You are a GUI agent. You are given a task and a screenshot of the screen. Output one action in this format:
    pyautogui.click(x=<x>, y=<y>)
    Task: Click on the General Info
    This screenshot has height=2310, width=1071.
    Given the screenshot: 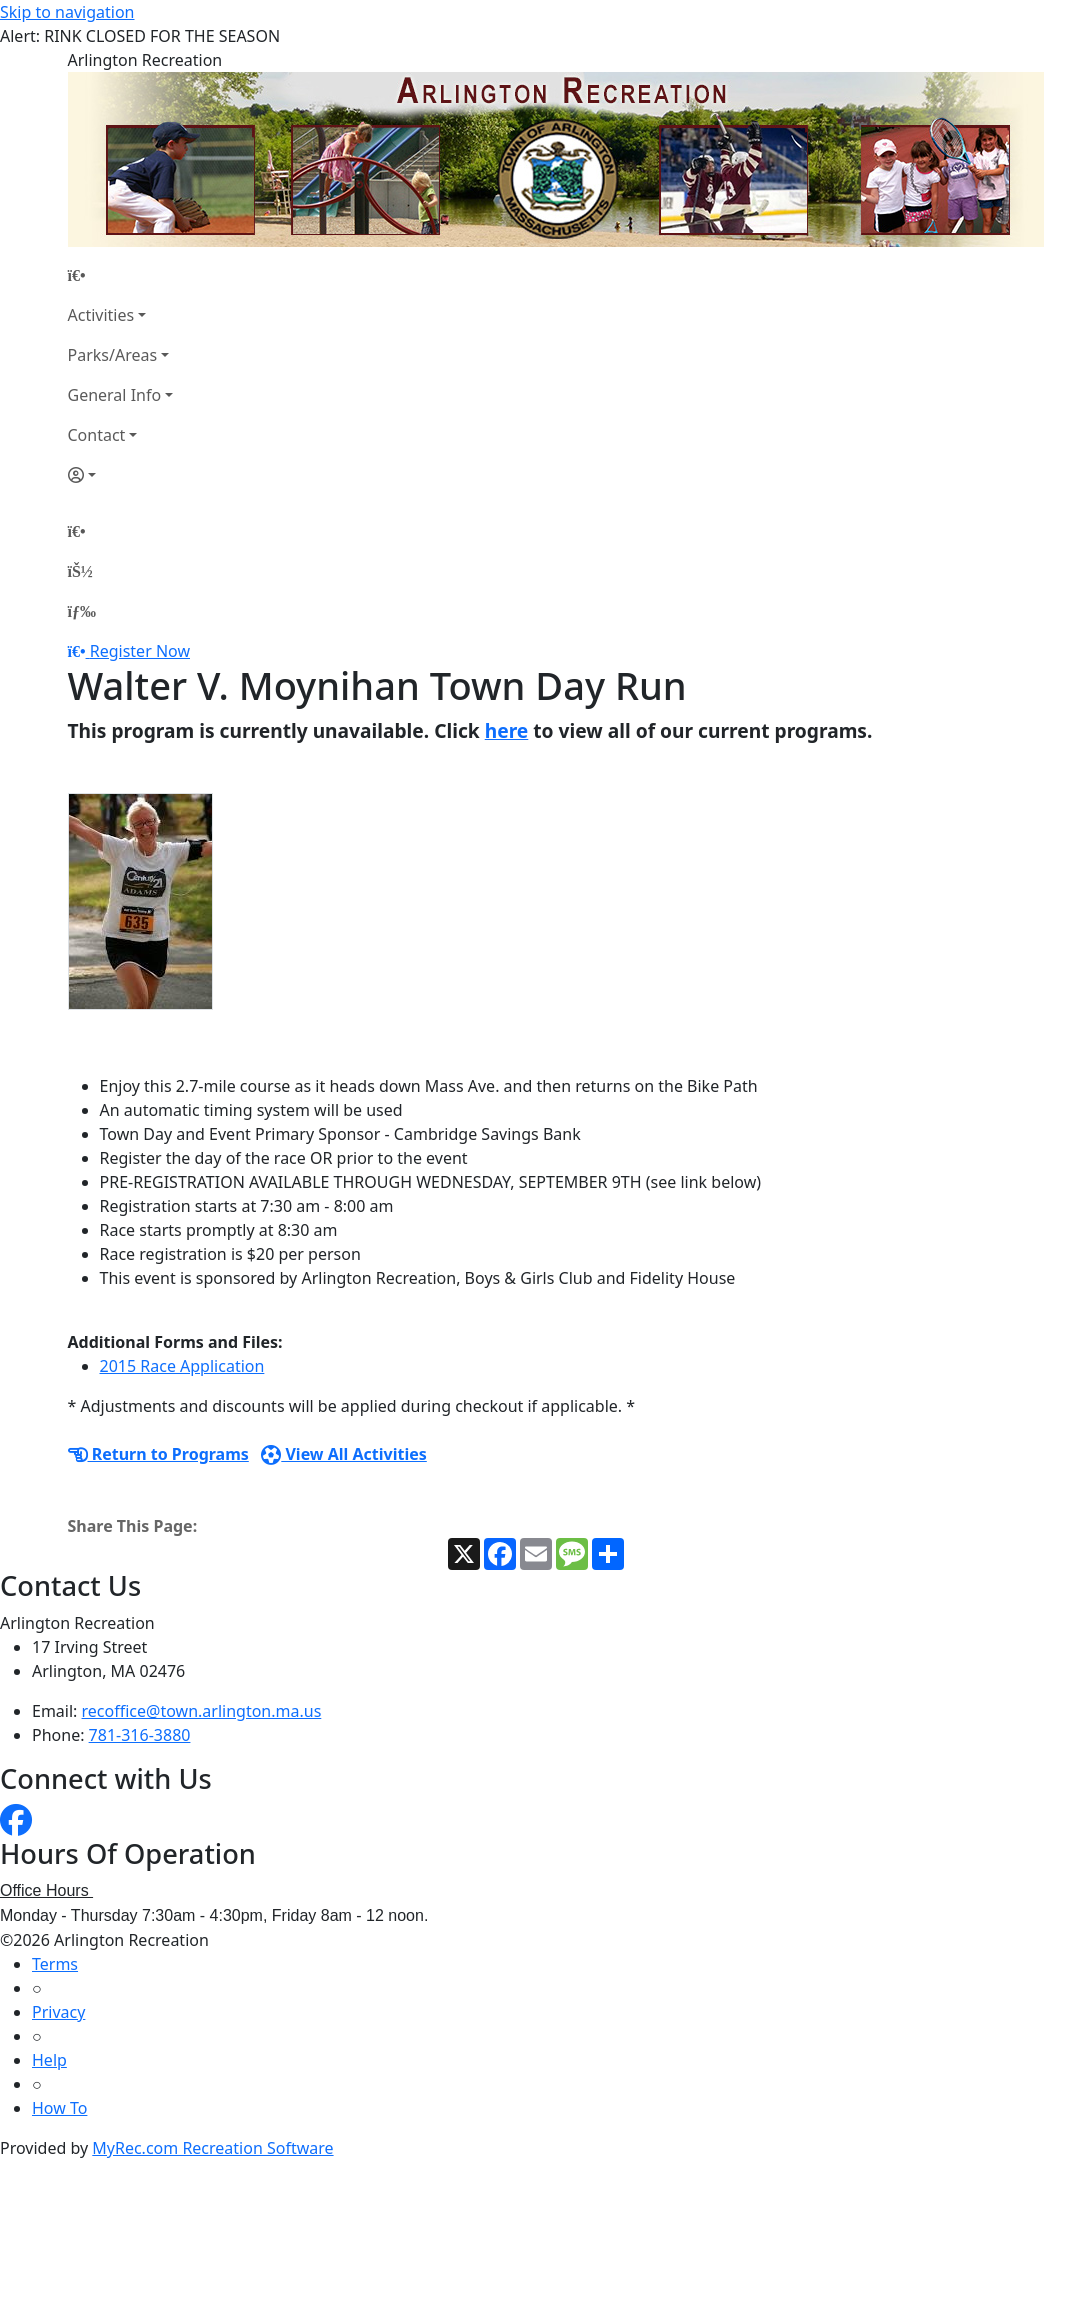 What is the action you would take?
    pyautogui.click(x=115, y=395)
    